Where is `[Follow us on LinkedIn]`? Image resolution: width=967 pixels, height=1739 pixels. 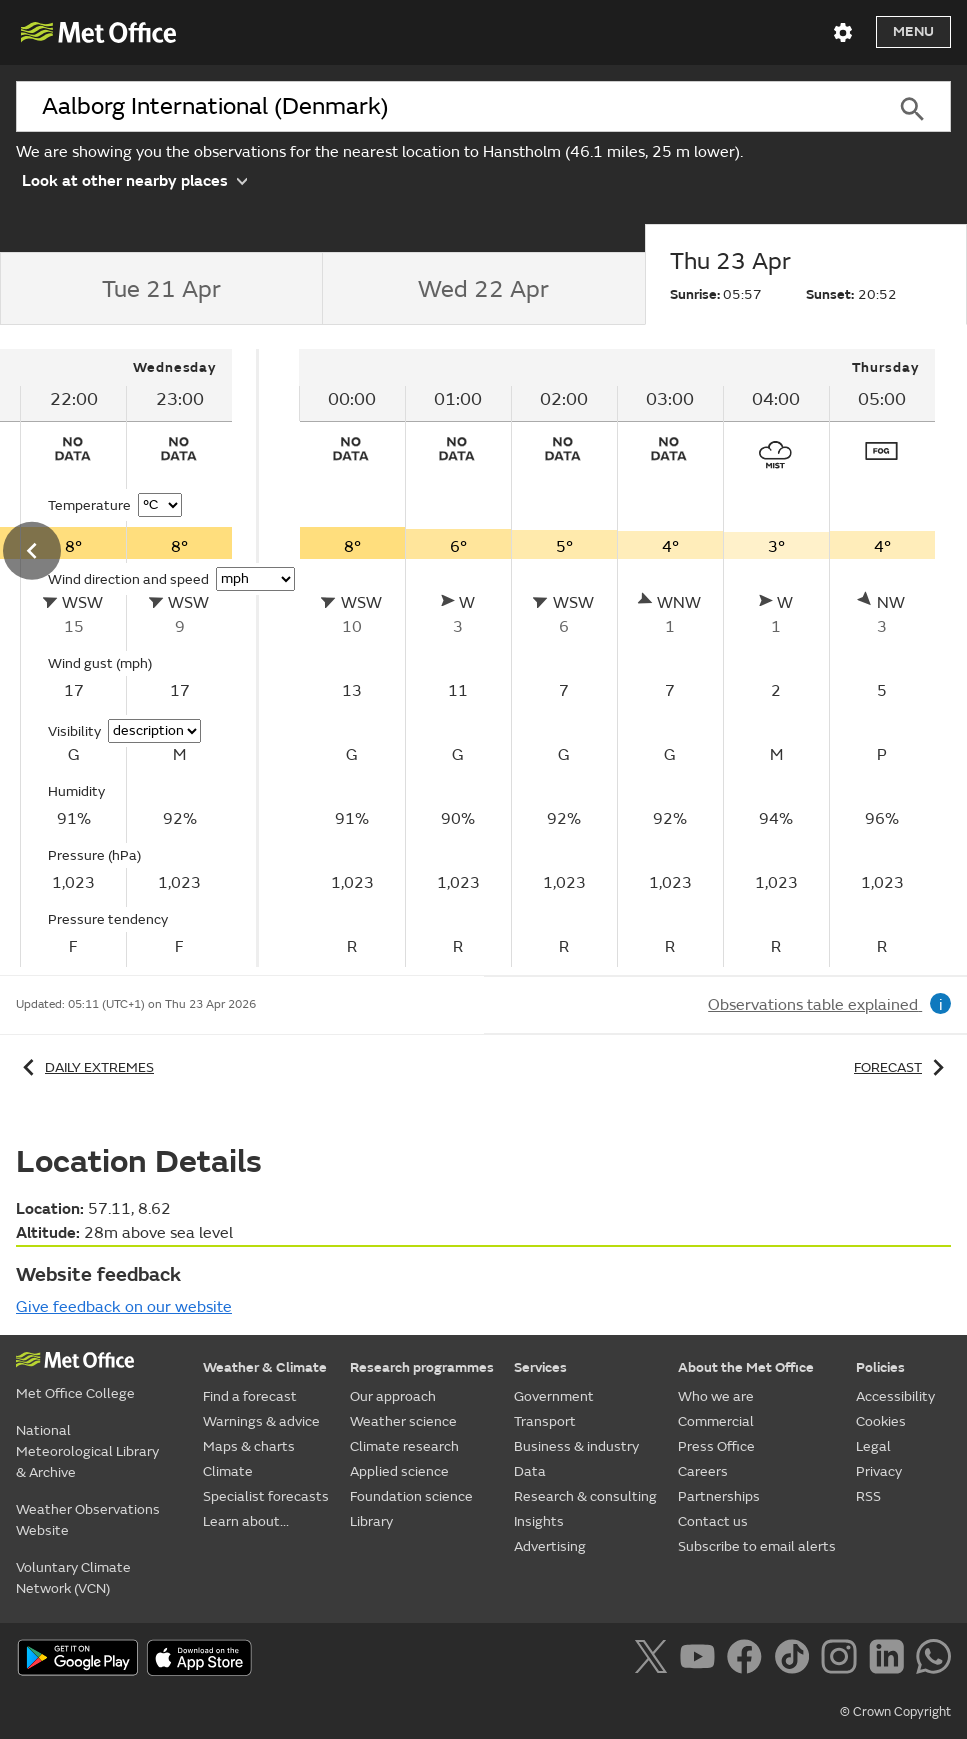
[Follow us on LinkedIn] is located at coordinates (890, 1660).